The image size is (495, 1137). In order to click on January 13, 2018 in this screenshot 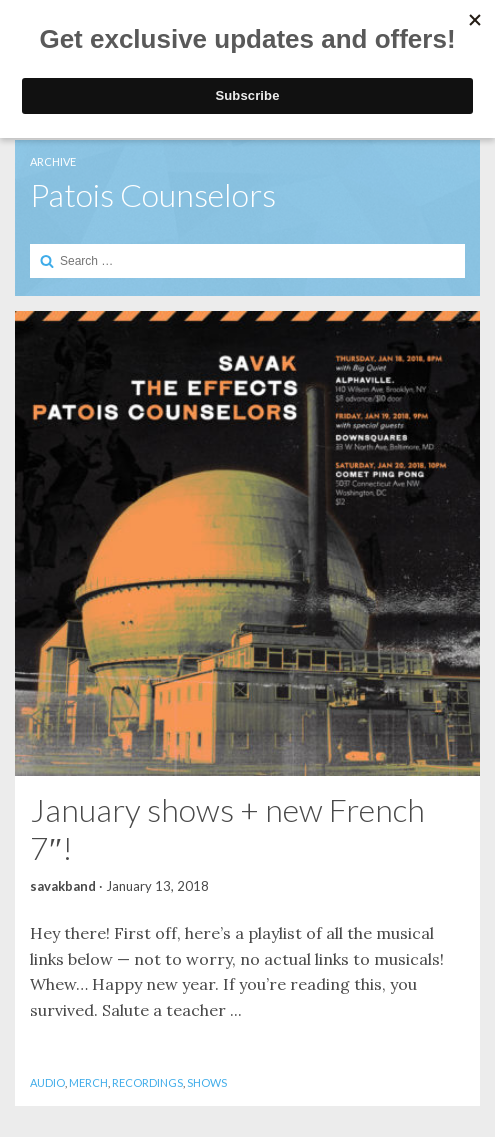, I will do `click(157, 886)`.